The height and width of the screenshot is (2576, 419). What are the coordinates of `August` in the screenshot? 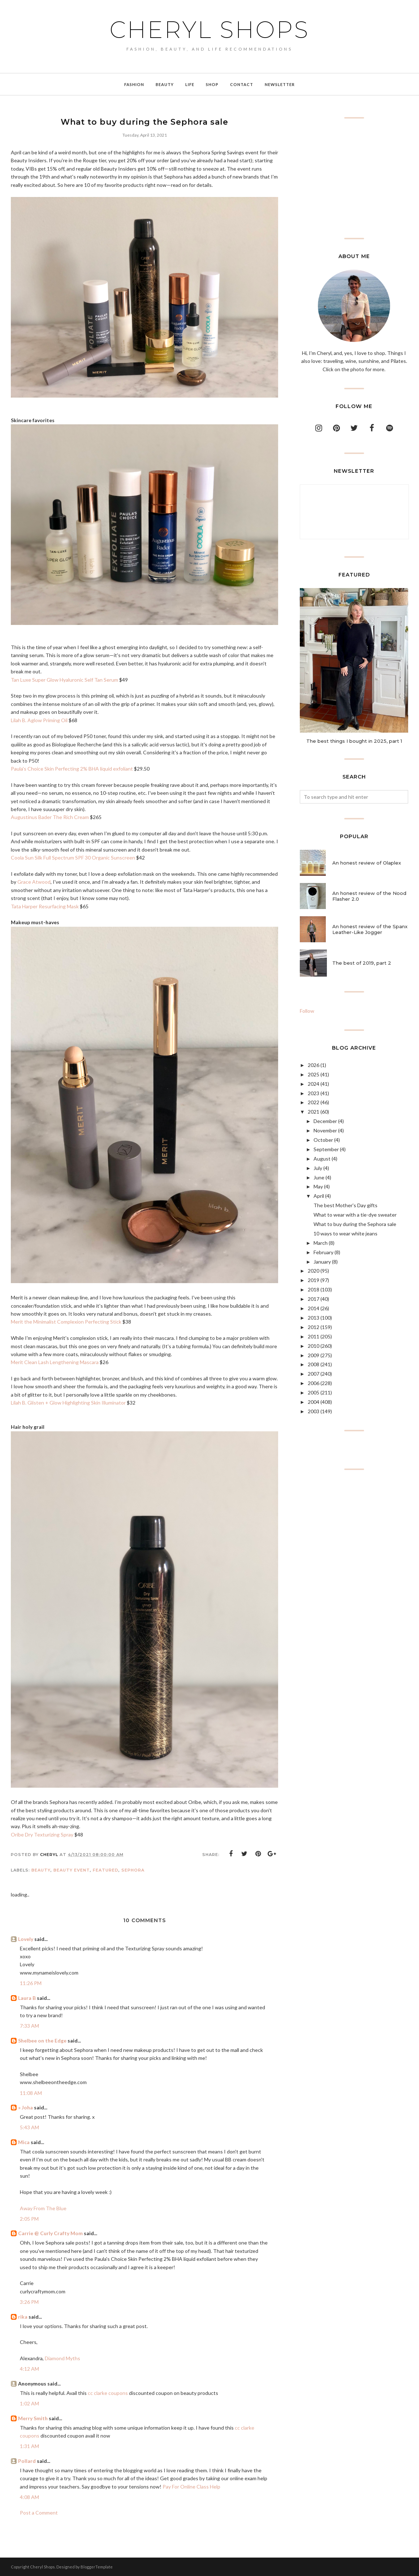 It's located at (322, 1159).